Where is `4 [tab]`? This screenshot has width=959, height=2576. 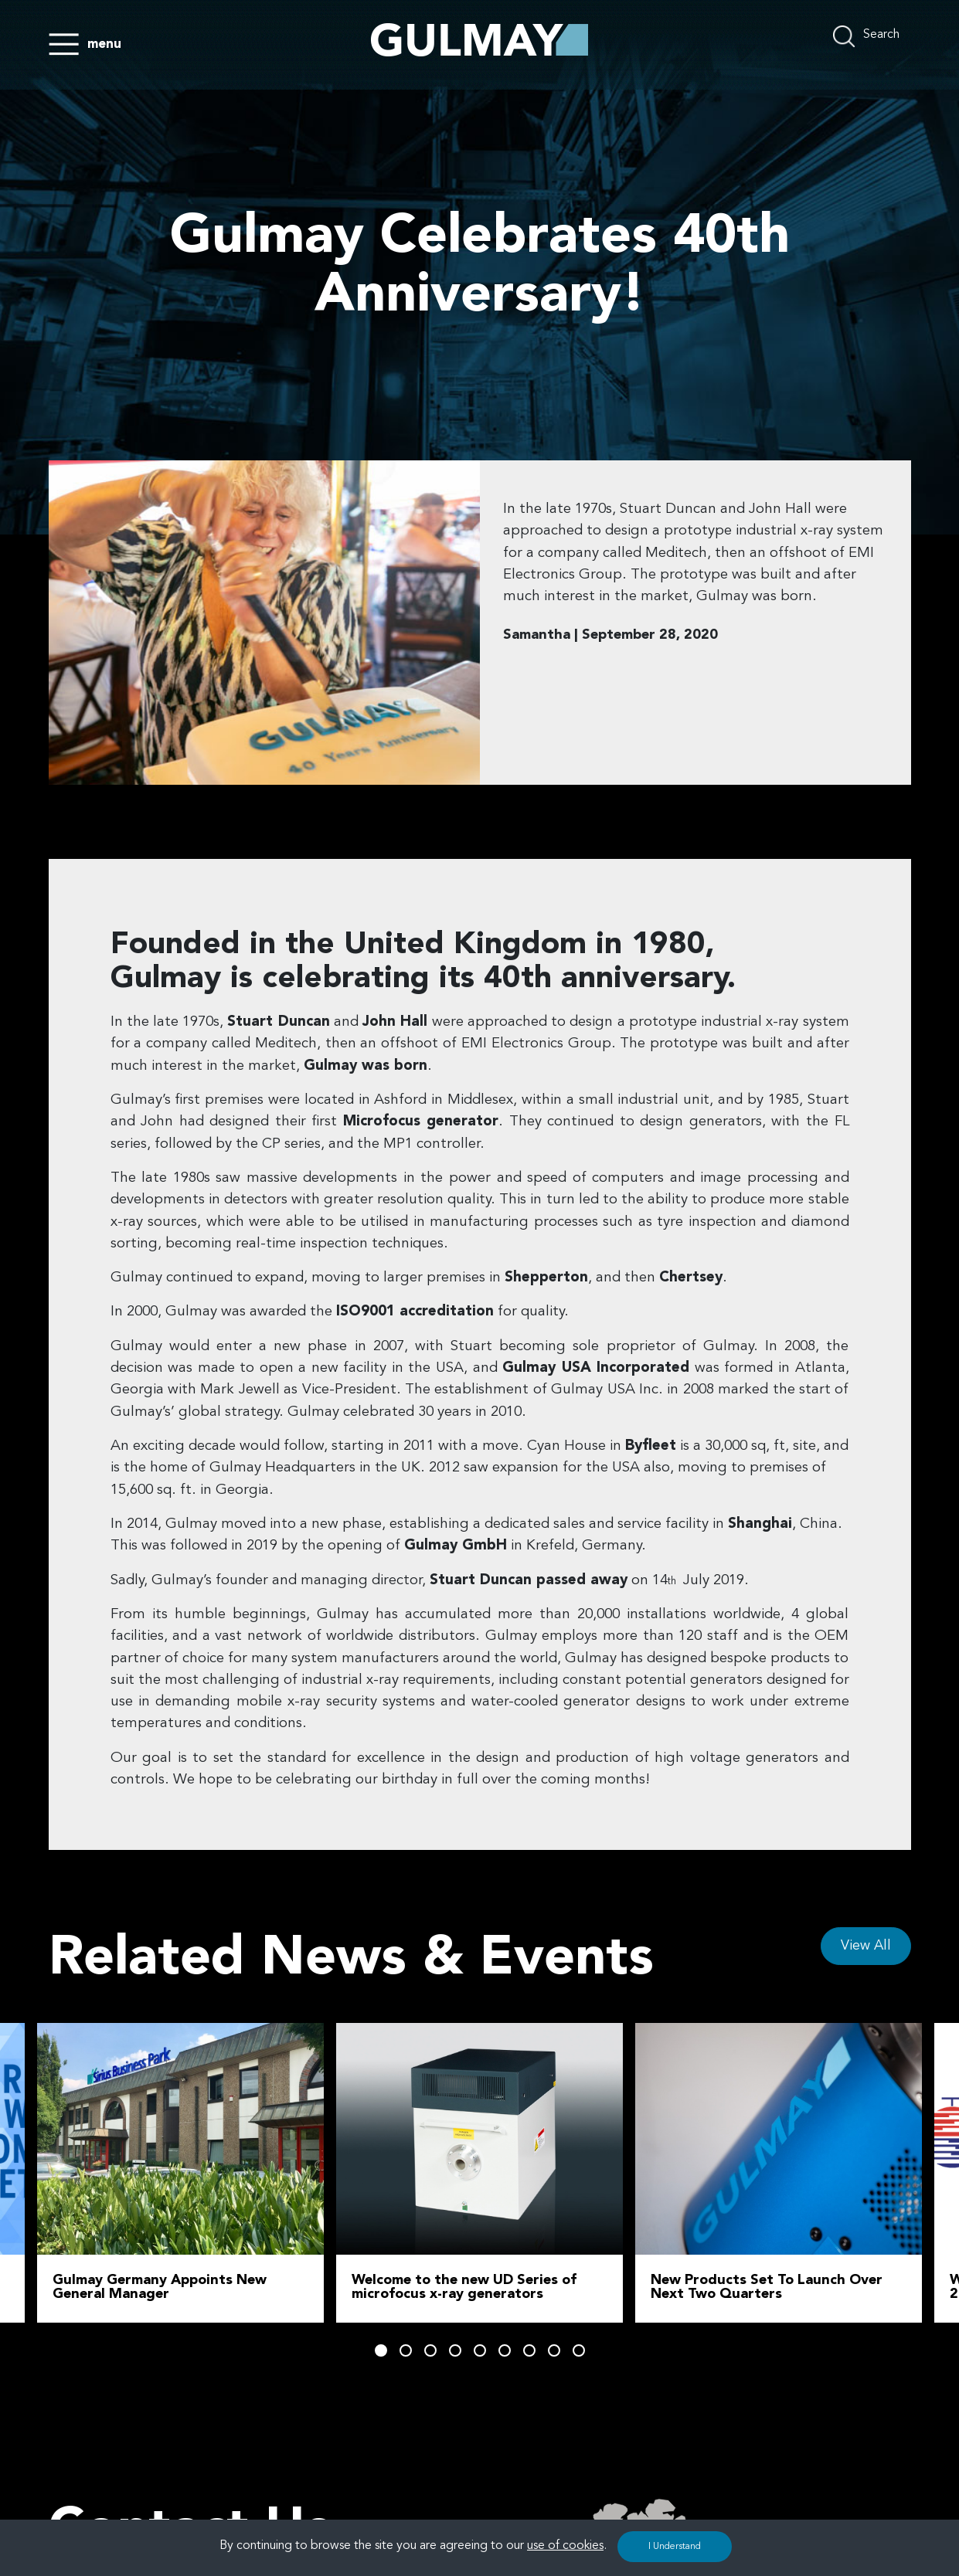
4 [tab] is located at coordinates (455, 2350).